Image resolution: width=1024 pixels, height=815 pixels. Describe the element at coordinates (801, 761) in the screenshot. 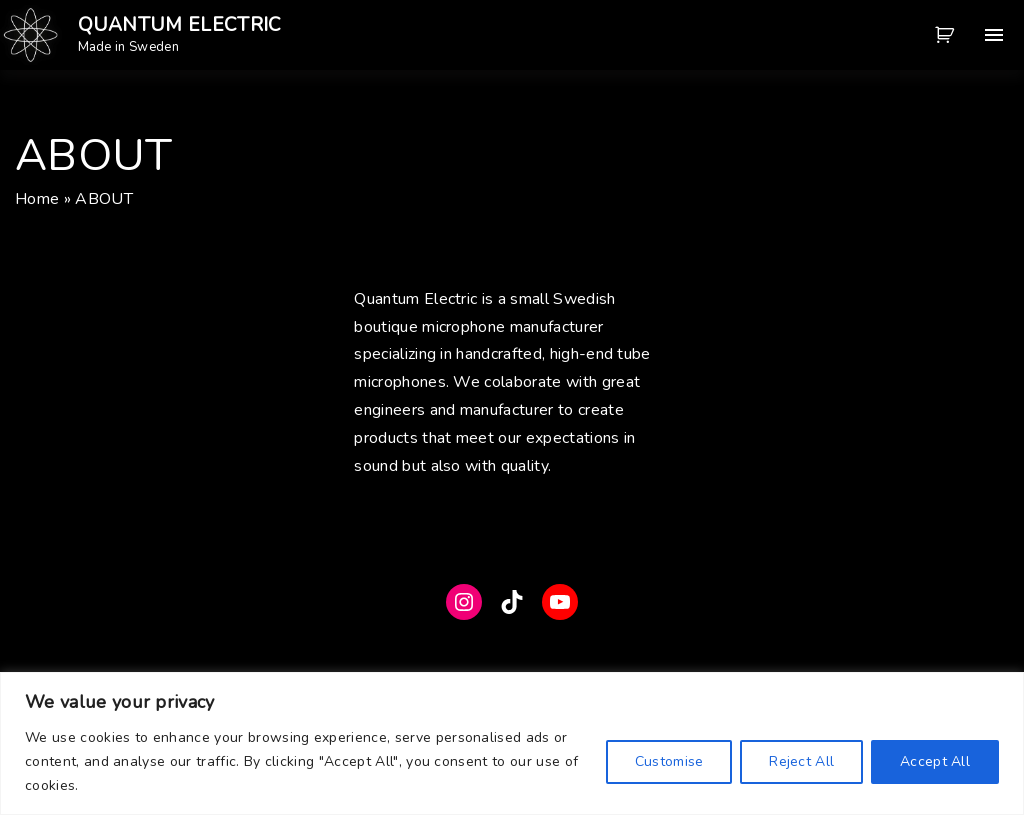

I see `Reject All` at that location.